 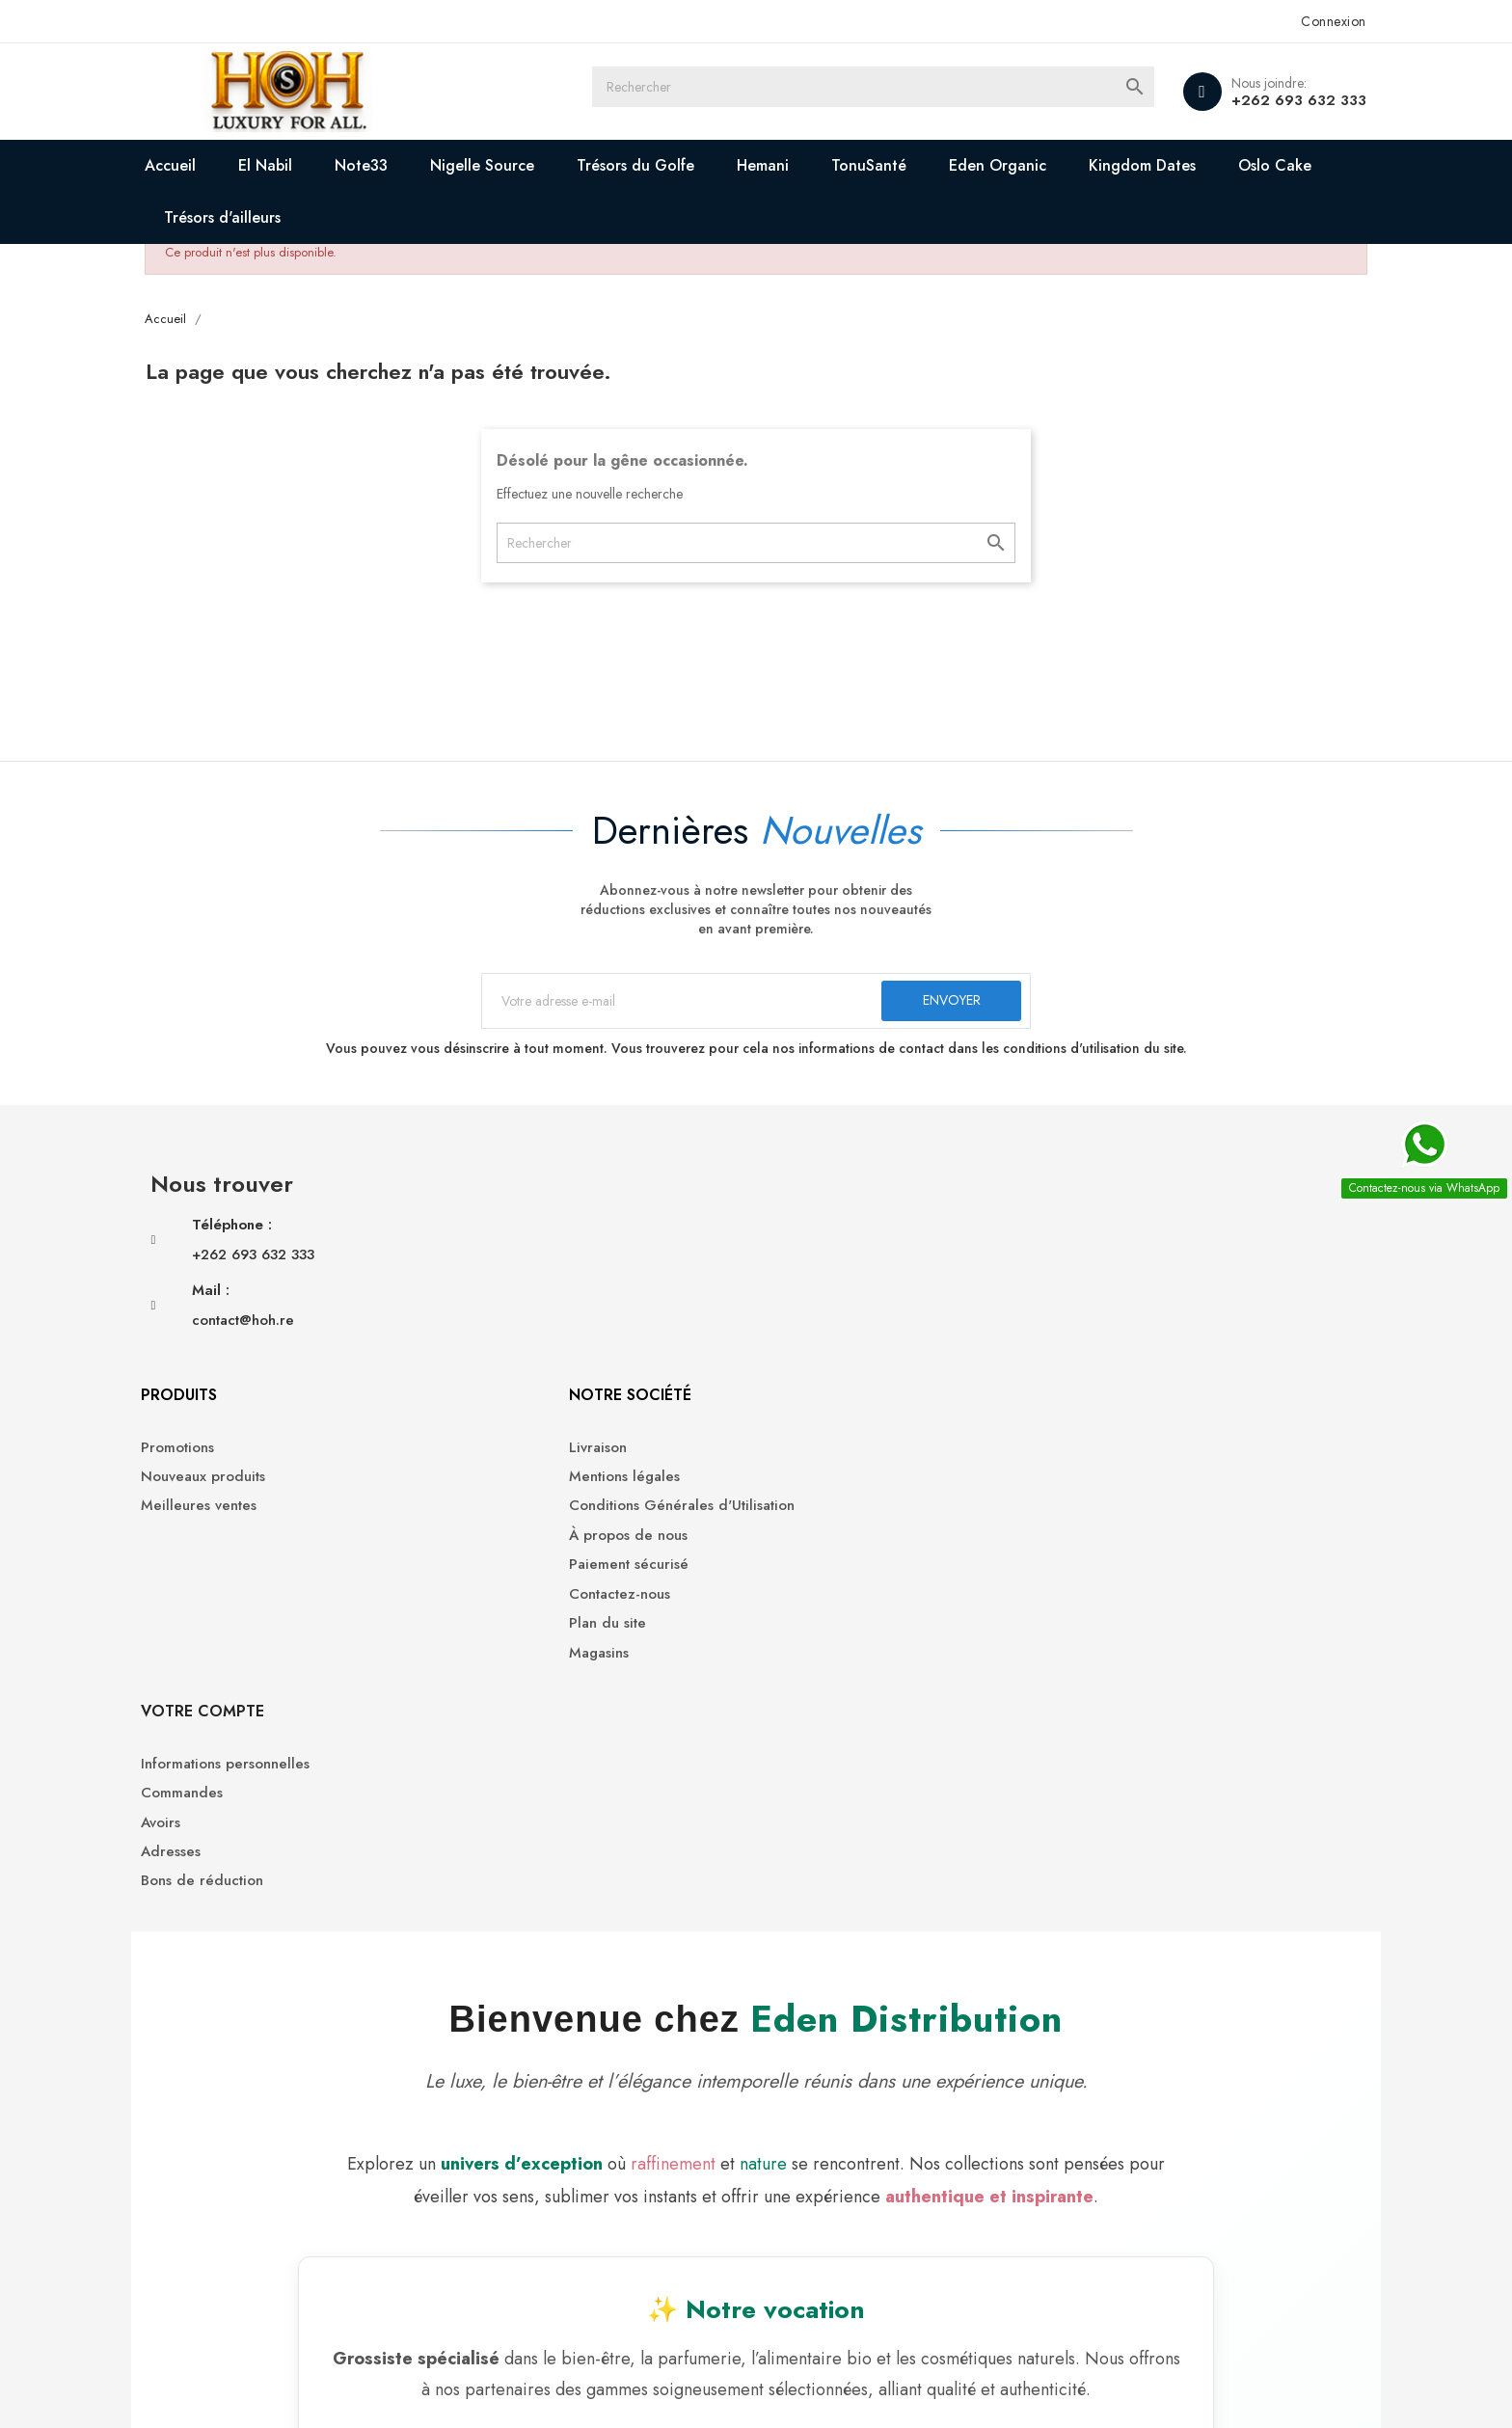 What do you see at coordinates (276, 217) in the screenshot?
I see `Oslo Cake` at bounding box center [276, 217].